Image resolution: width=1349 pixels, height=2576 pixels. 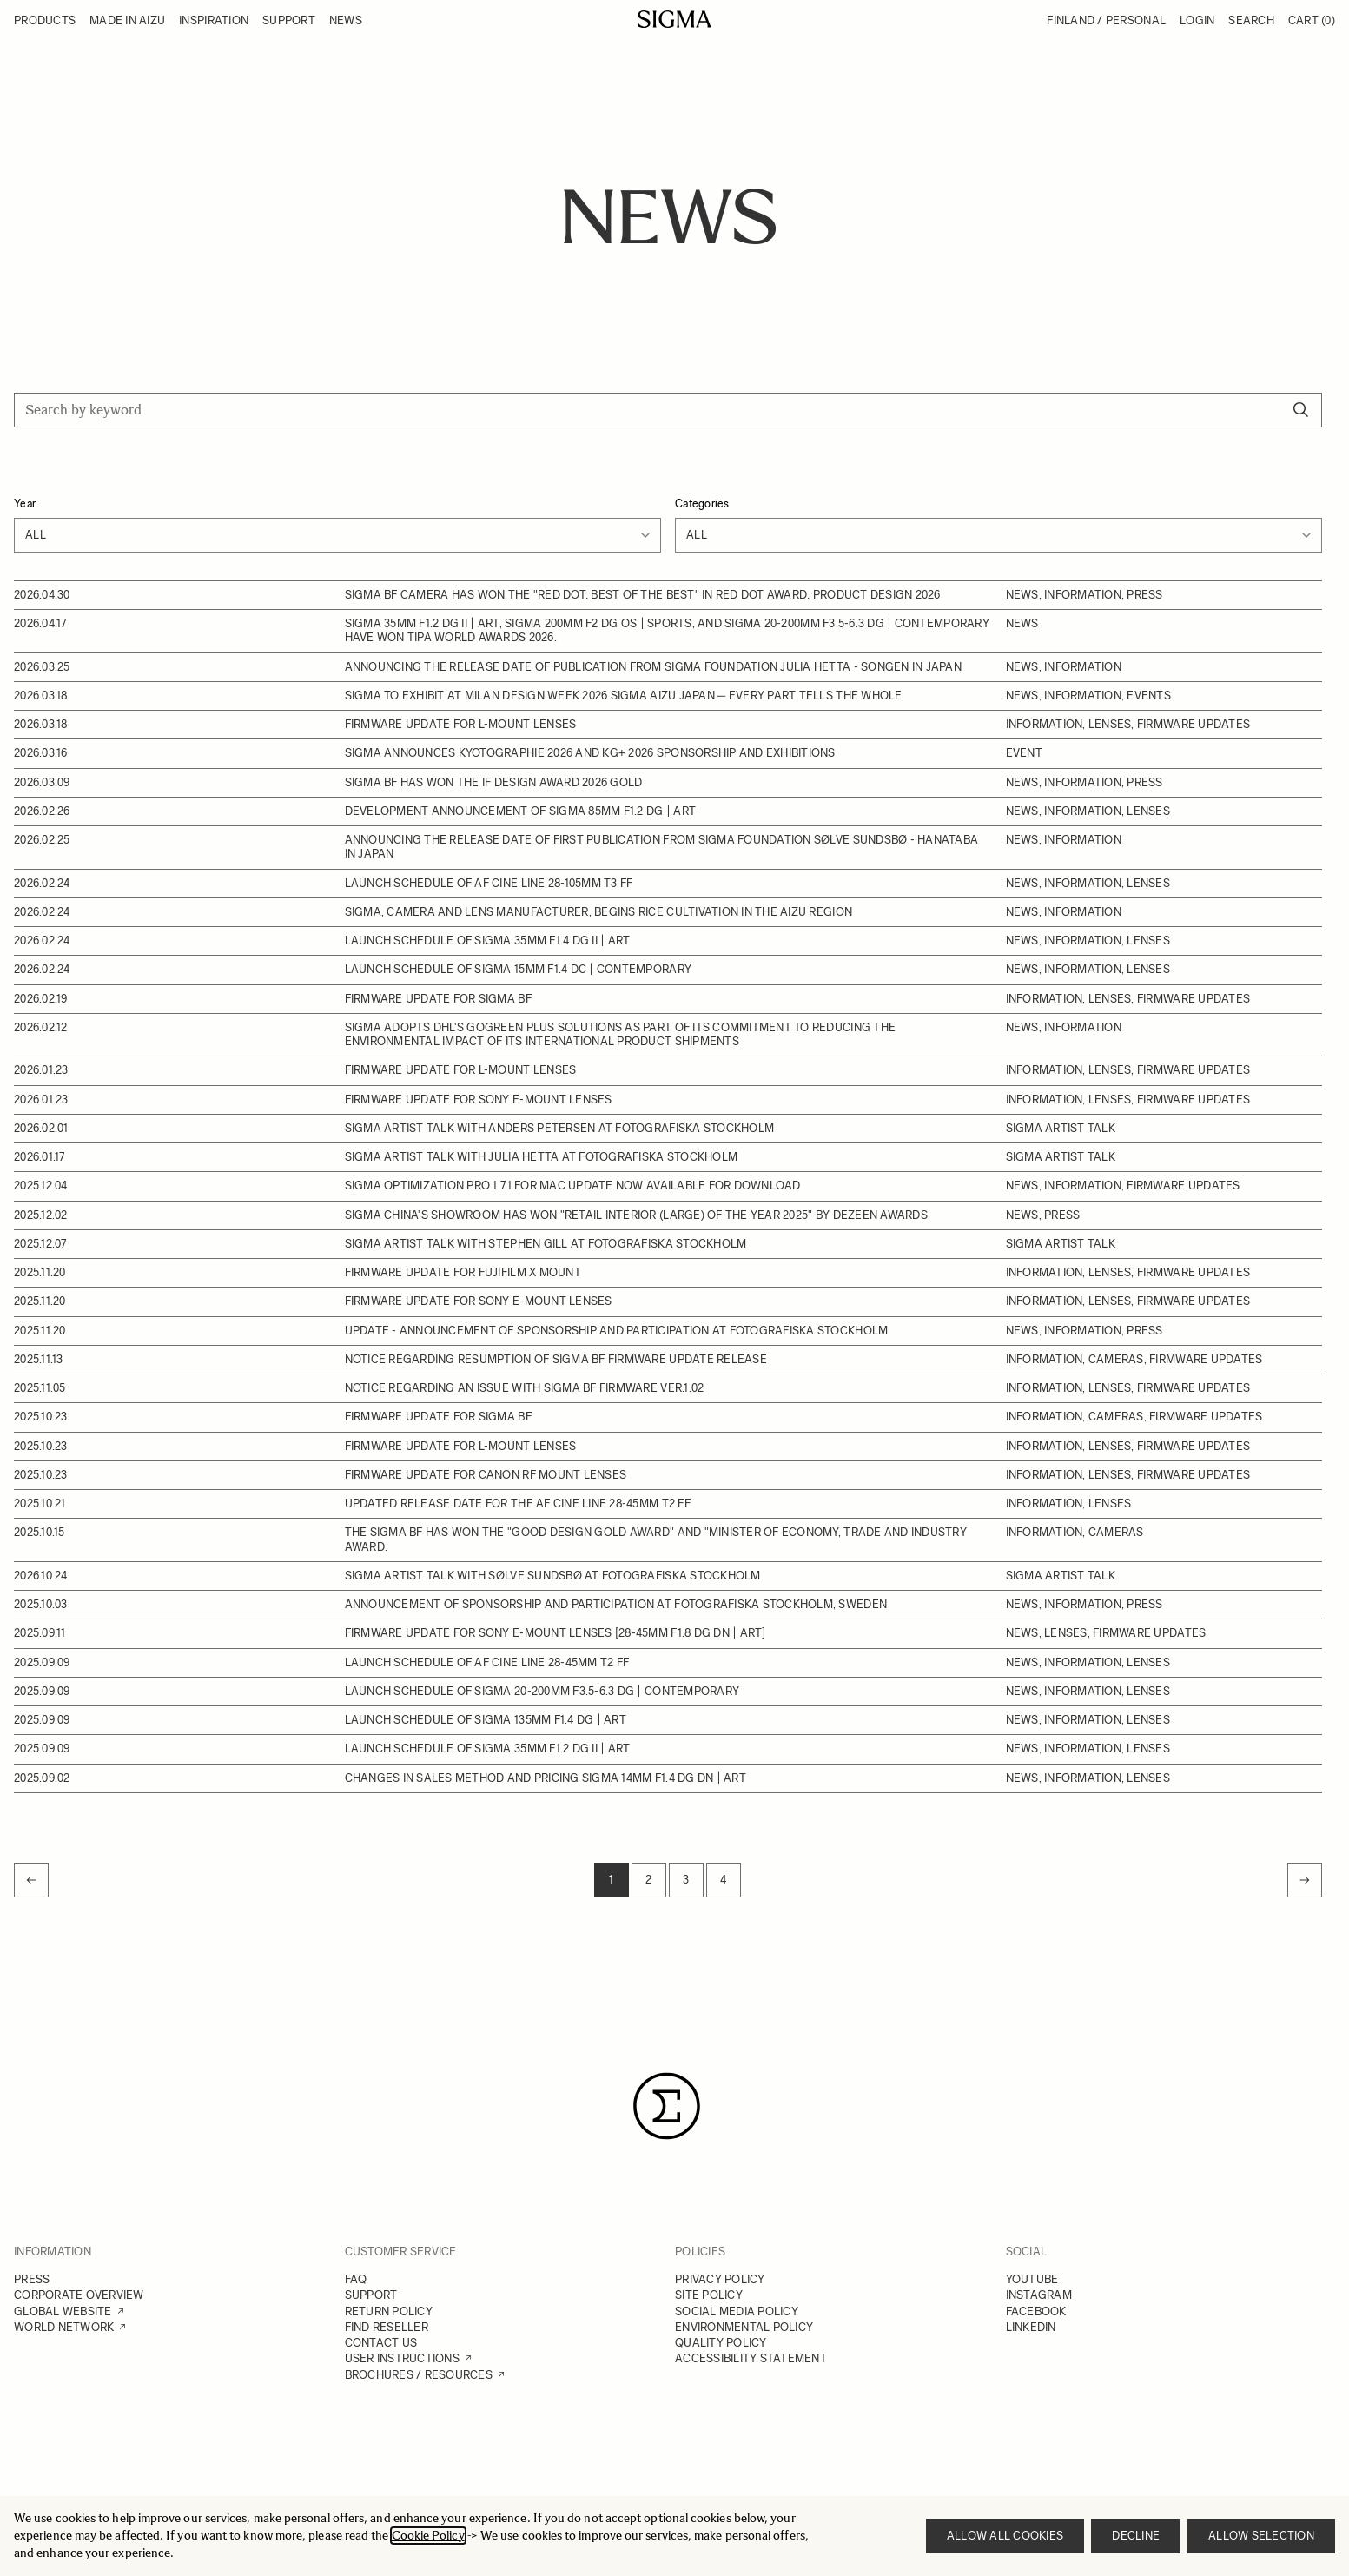 What do you see at coordinates (32, 2279) in the screenshot?
I see `PRESS` at bounding box center [32, 2279].